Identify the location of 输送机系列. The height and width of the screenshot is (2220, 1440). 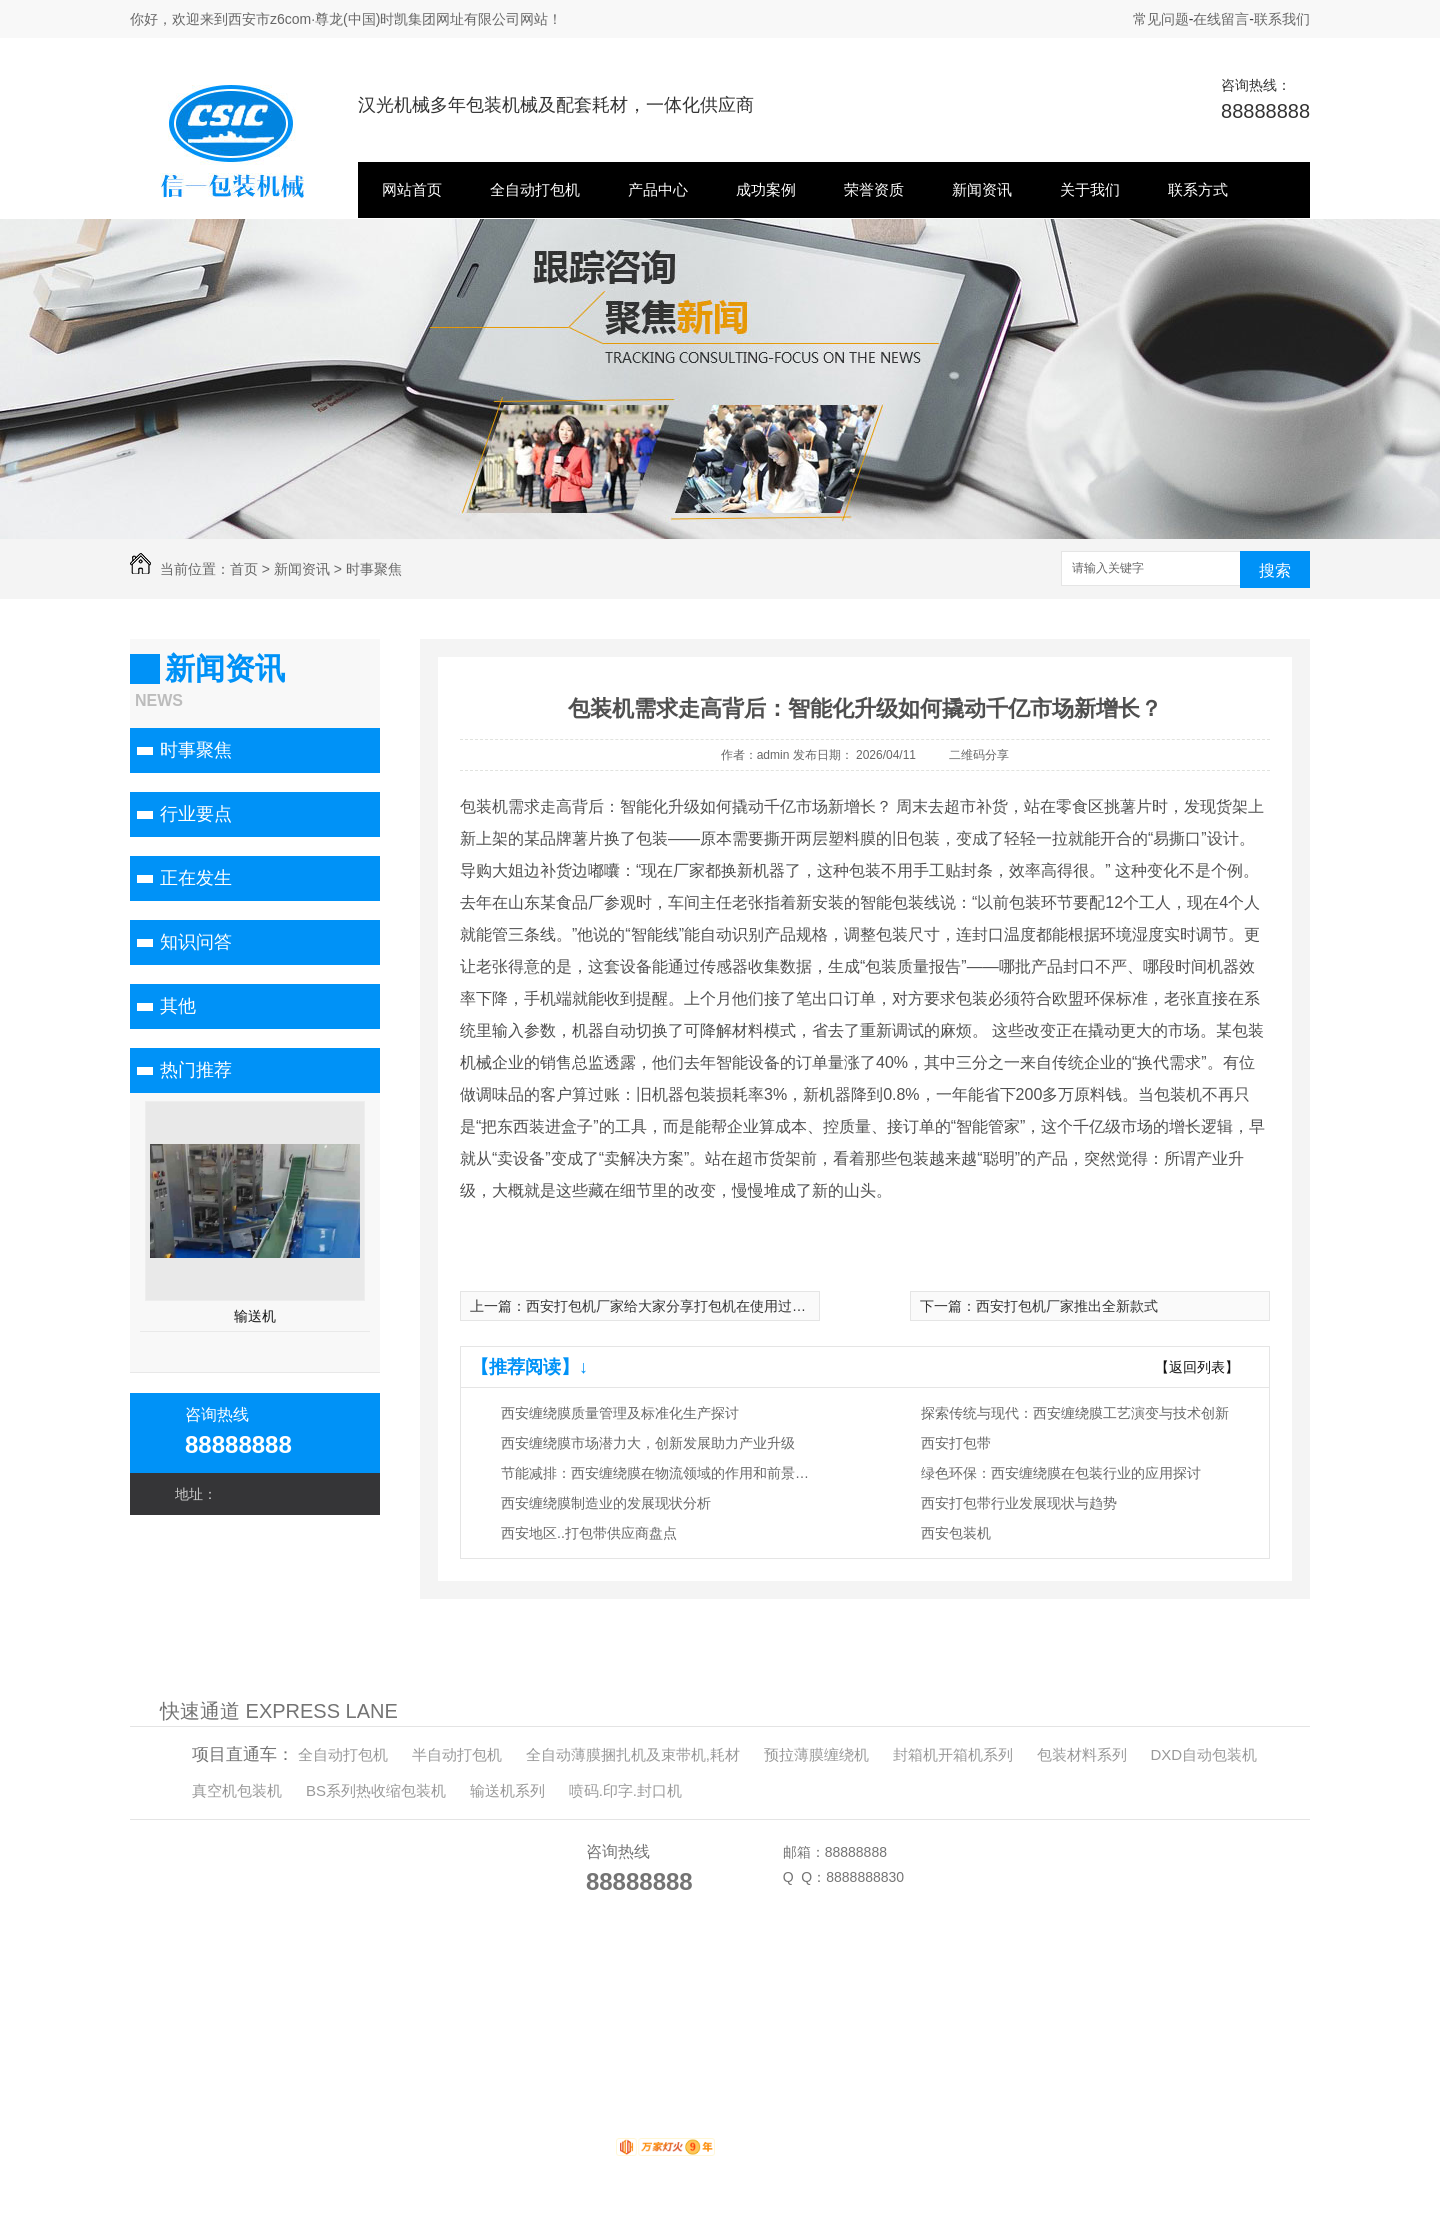
(507, 1790).